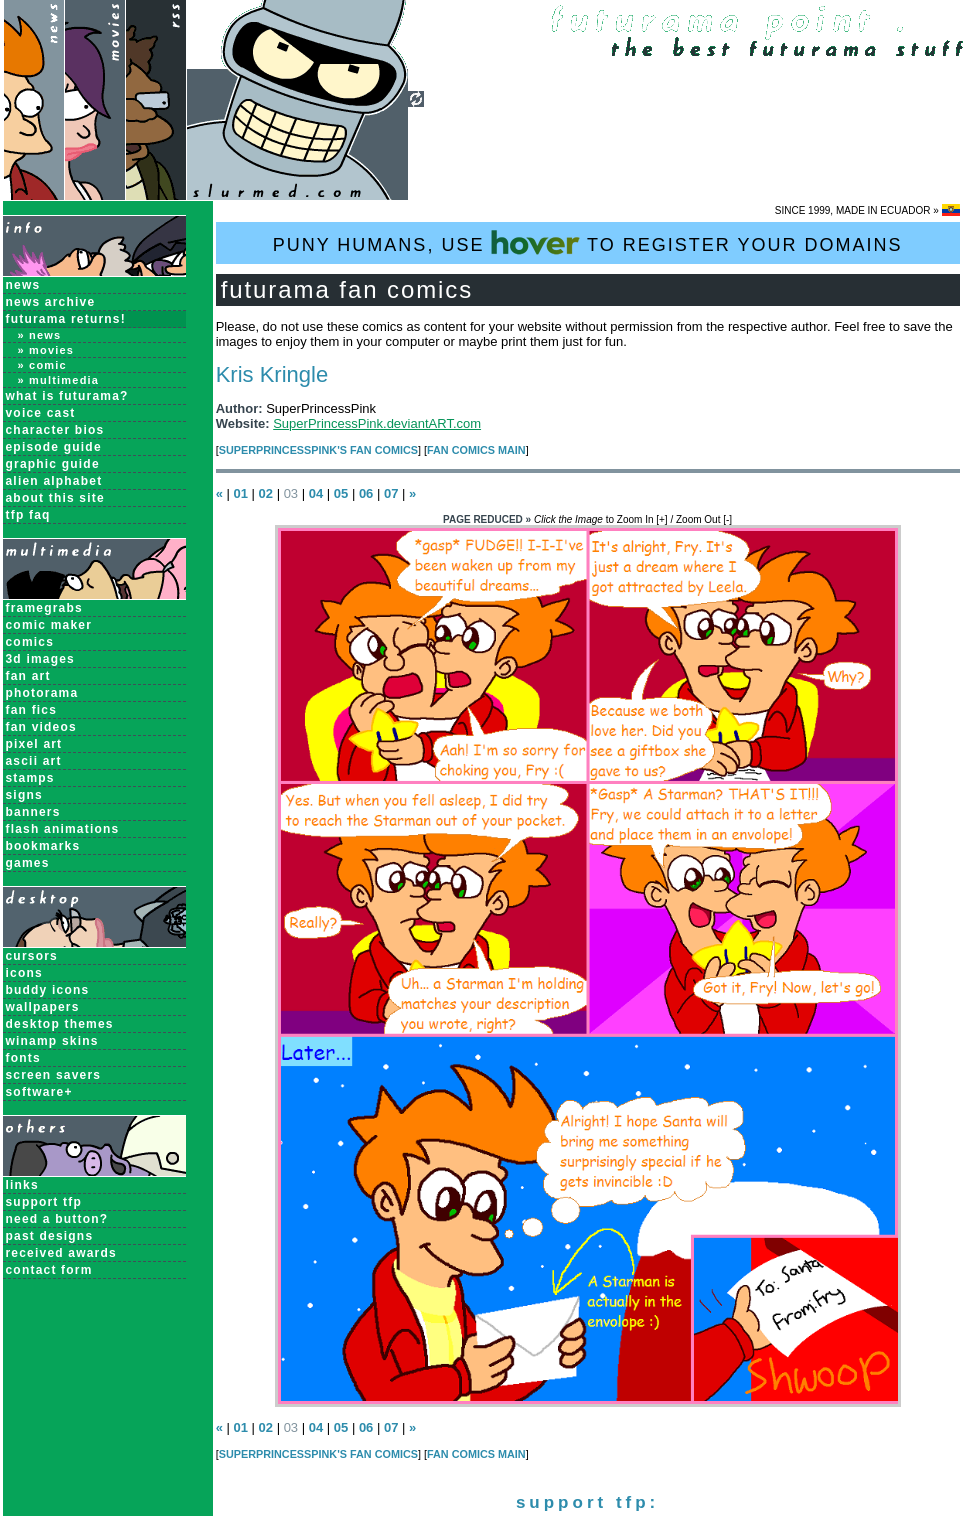 This screenshot has width=965, height=1516. I want to click on Wallpapers, so click(43, 1007).